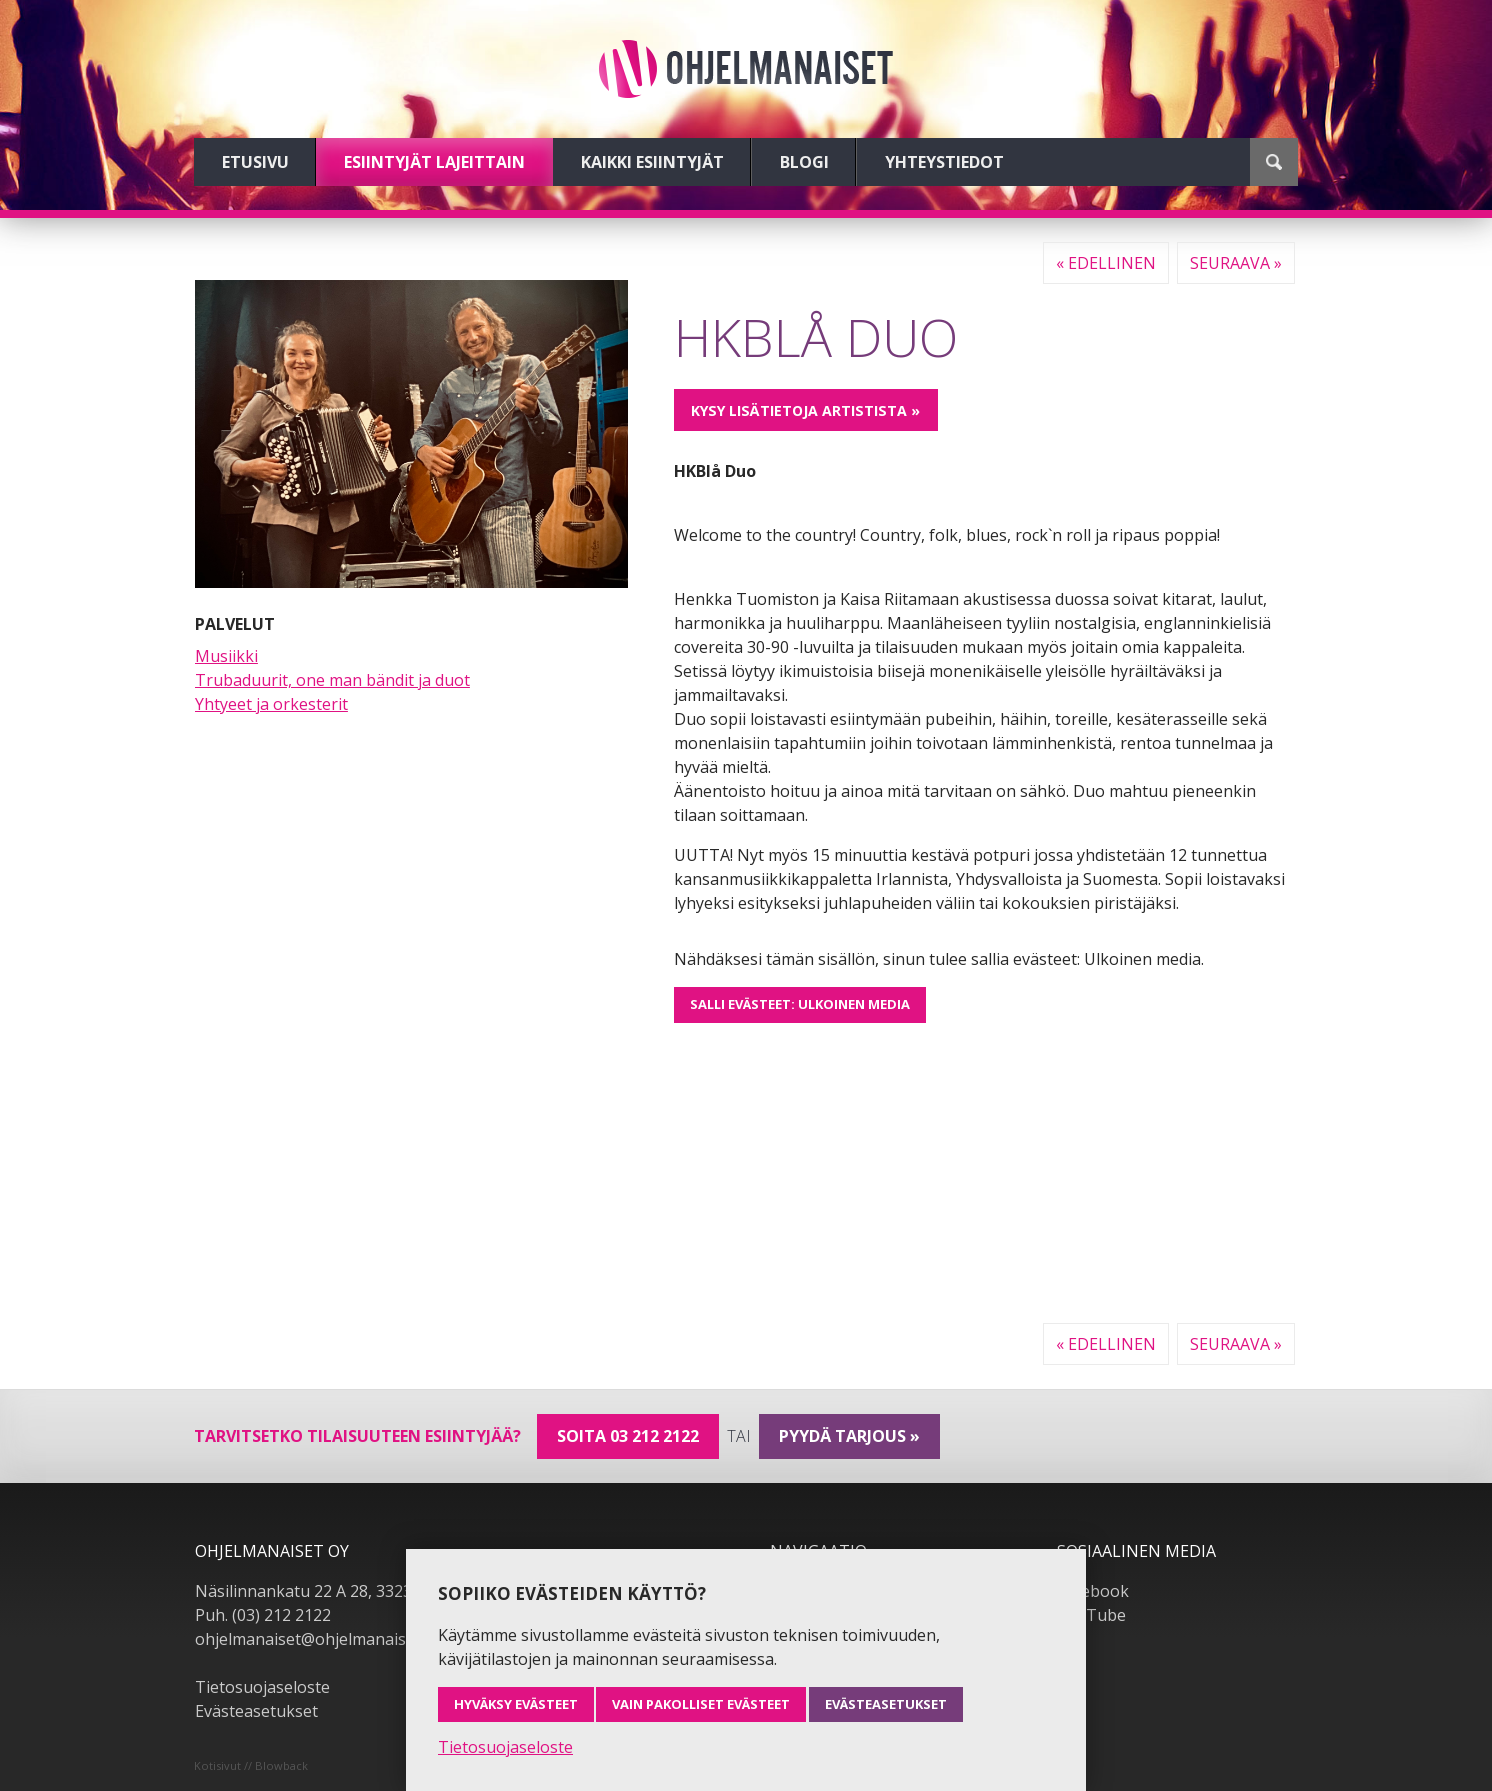 The height and width of the screenshot is (1791, 1492). I want to click on Kaikki esiintyjät, so click(652, 162).